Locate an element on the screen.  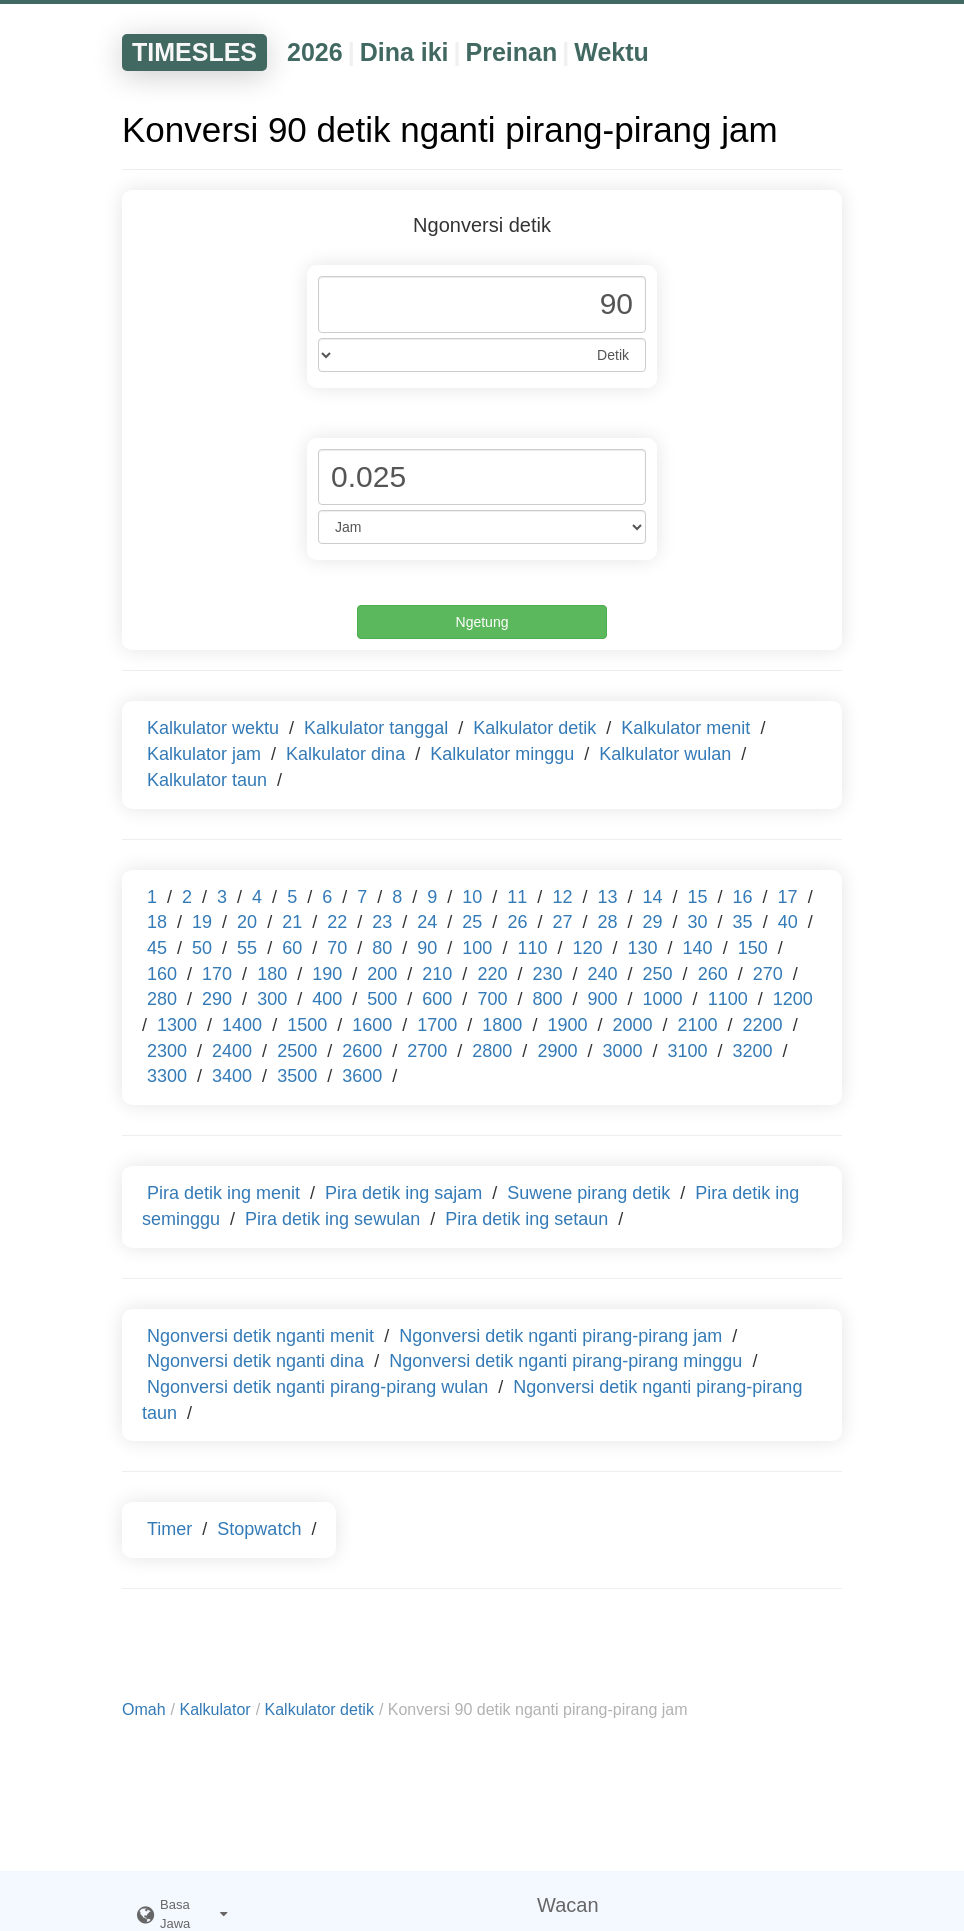
1400 is located at coordinates (242, 1025).